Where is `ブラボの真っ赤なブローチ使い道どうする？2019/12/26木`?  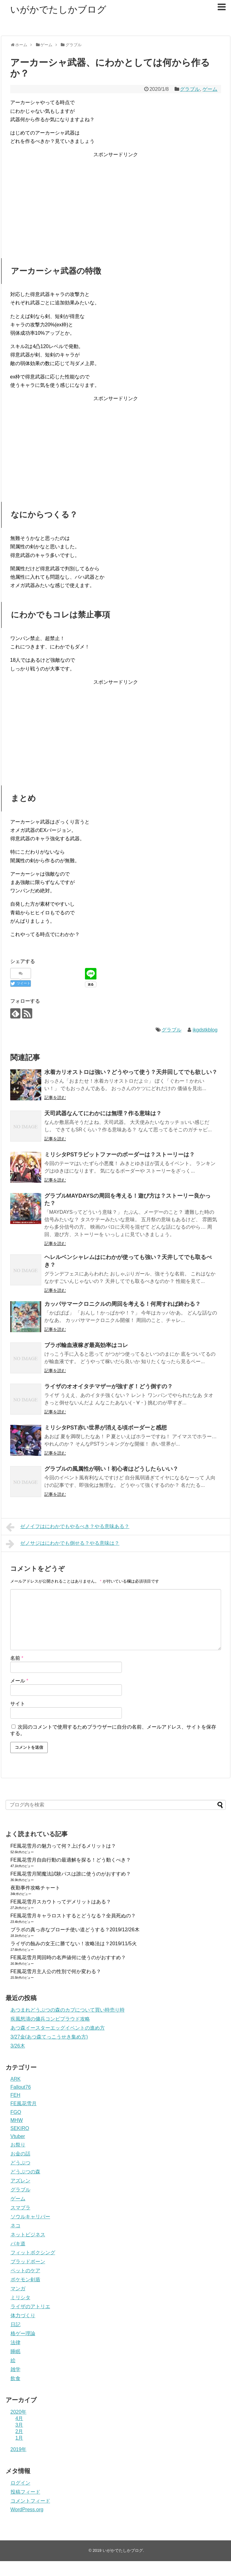
ブラボの真っ赤なブローチ使い道どうする？2019/12/26木 is located at coordinates (75, 1929).